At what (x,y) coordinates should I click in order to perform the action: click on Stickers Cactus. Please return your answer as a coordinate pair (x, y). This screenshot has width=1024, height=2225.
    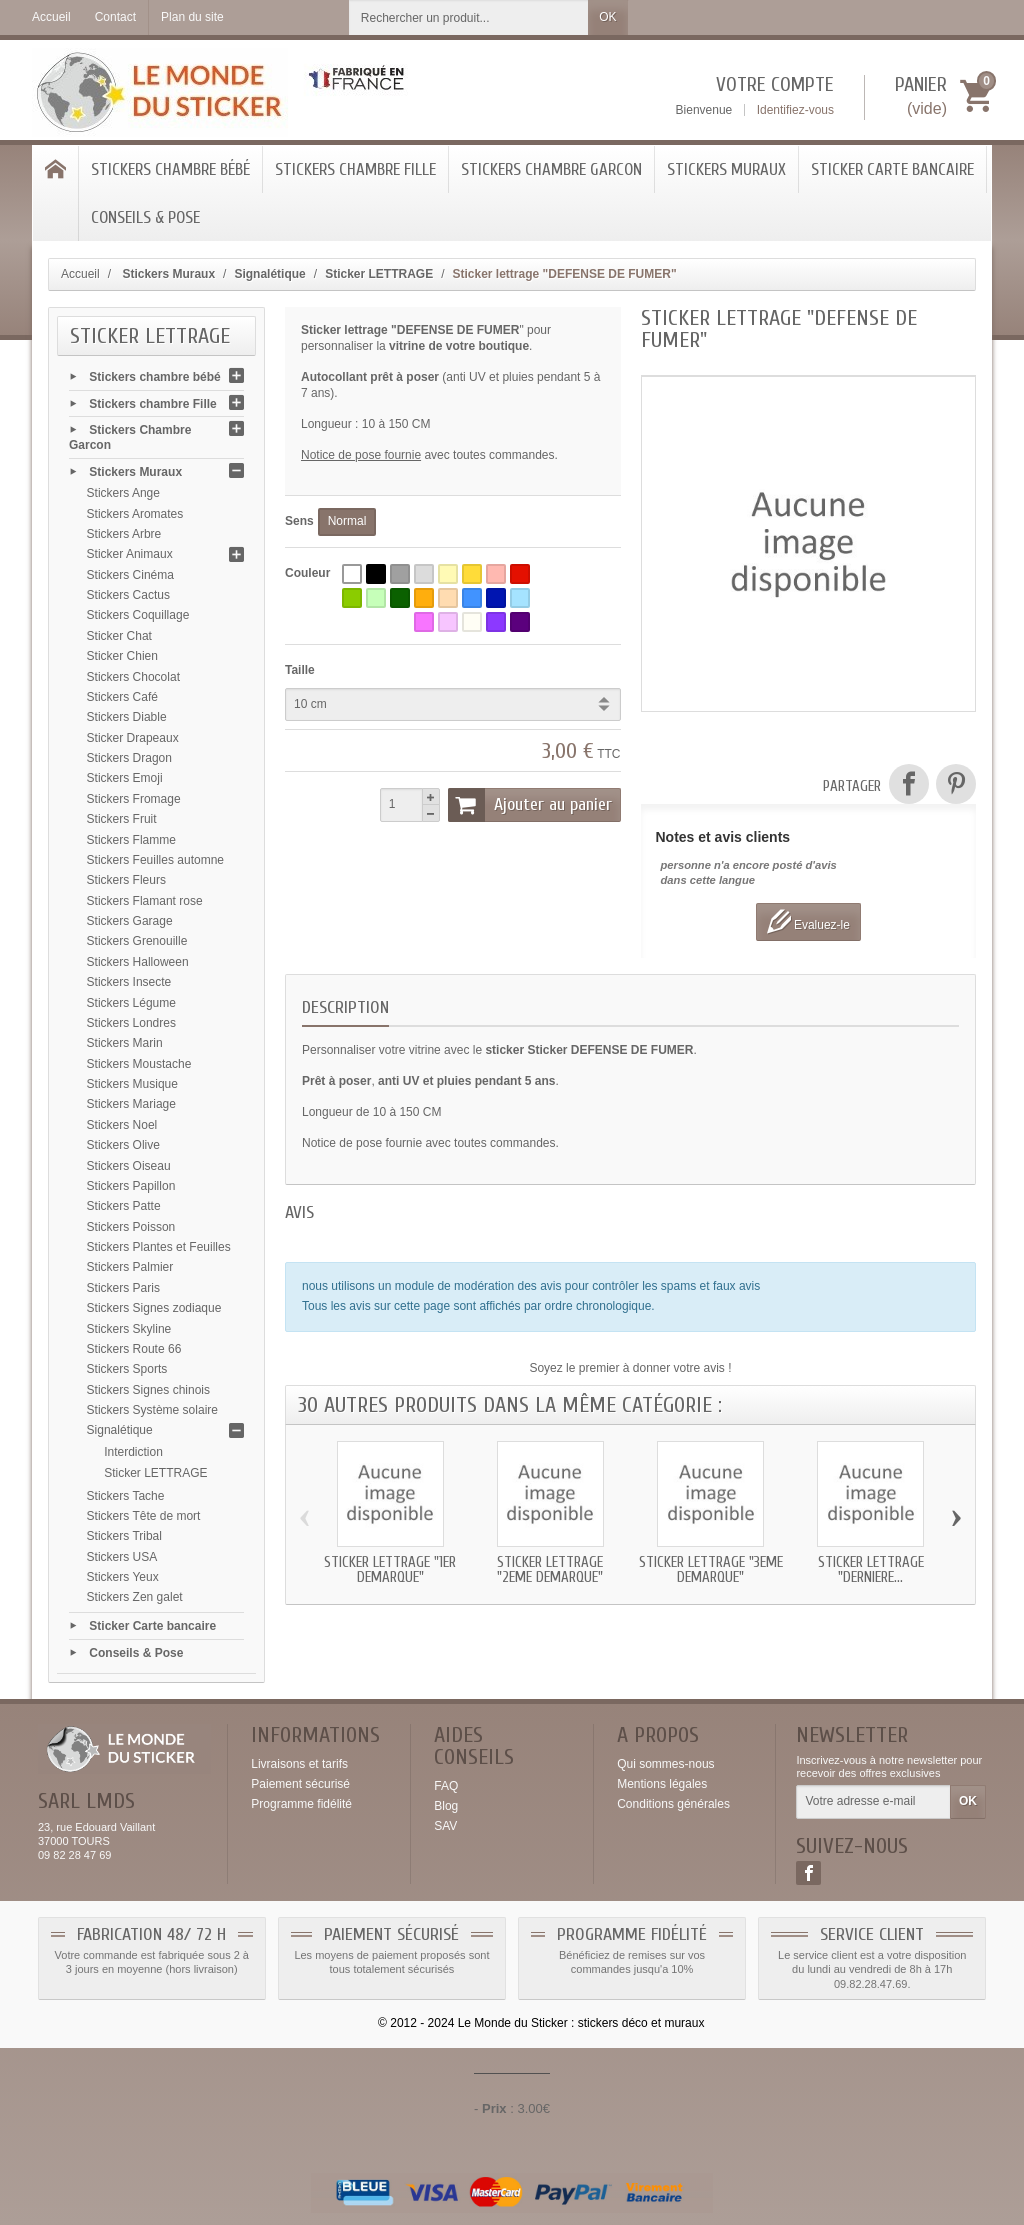
    Looking at the image, I should click on (128, 595).